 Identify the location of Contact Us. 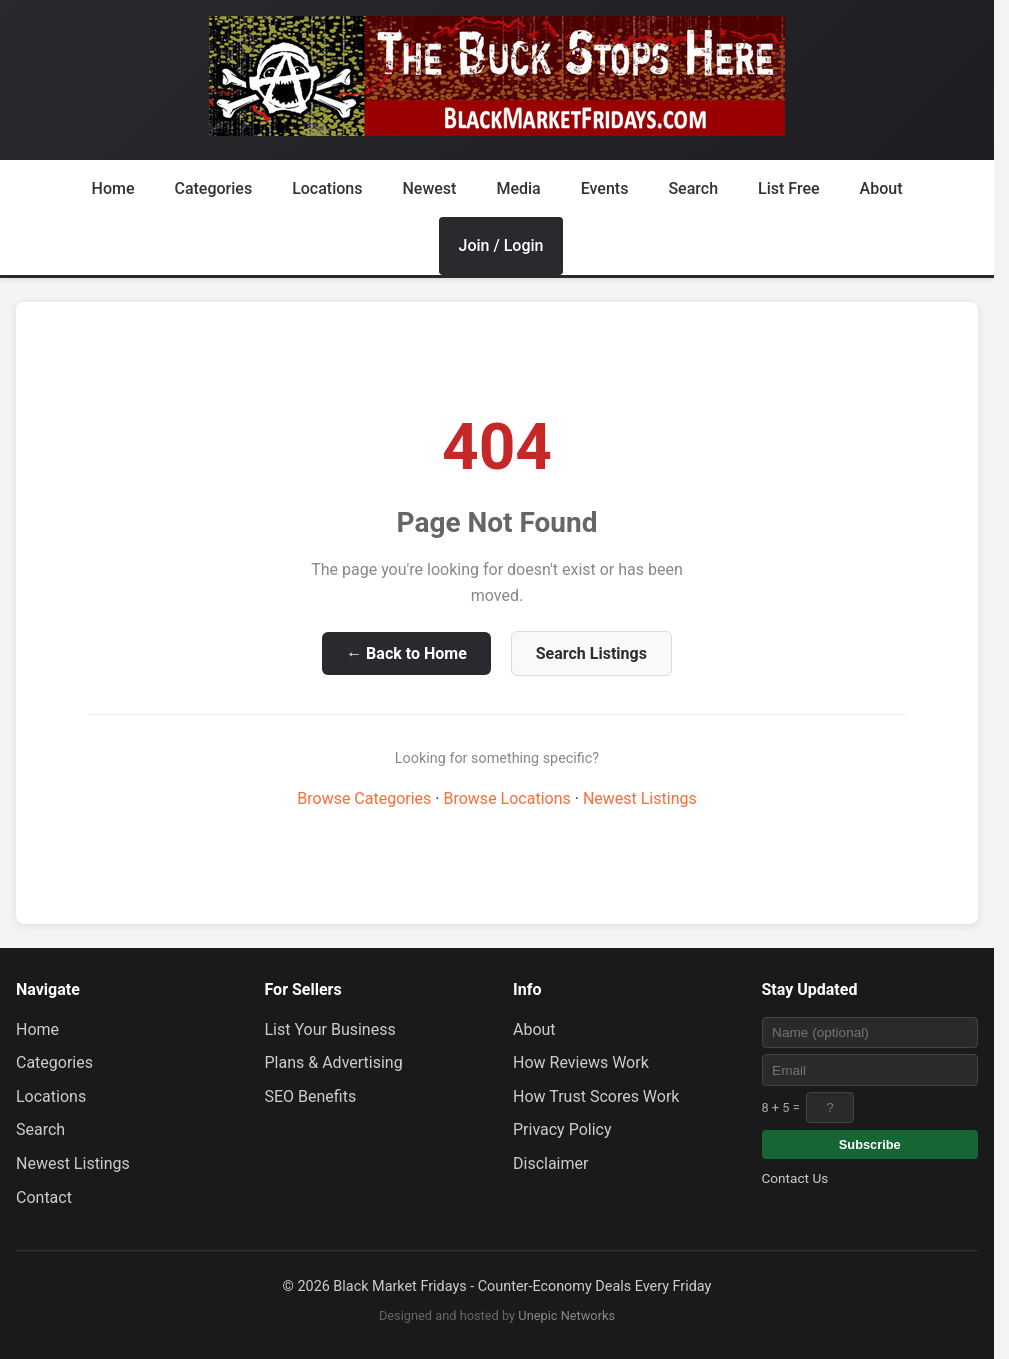
(795, 1178).